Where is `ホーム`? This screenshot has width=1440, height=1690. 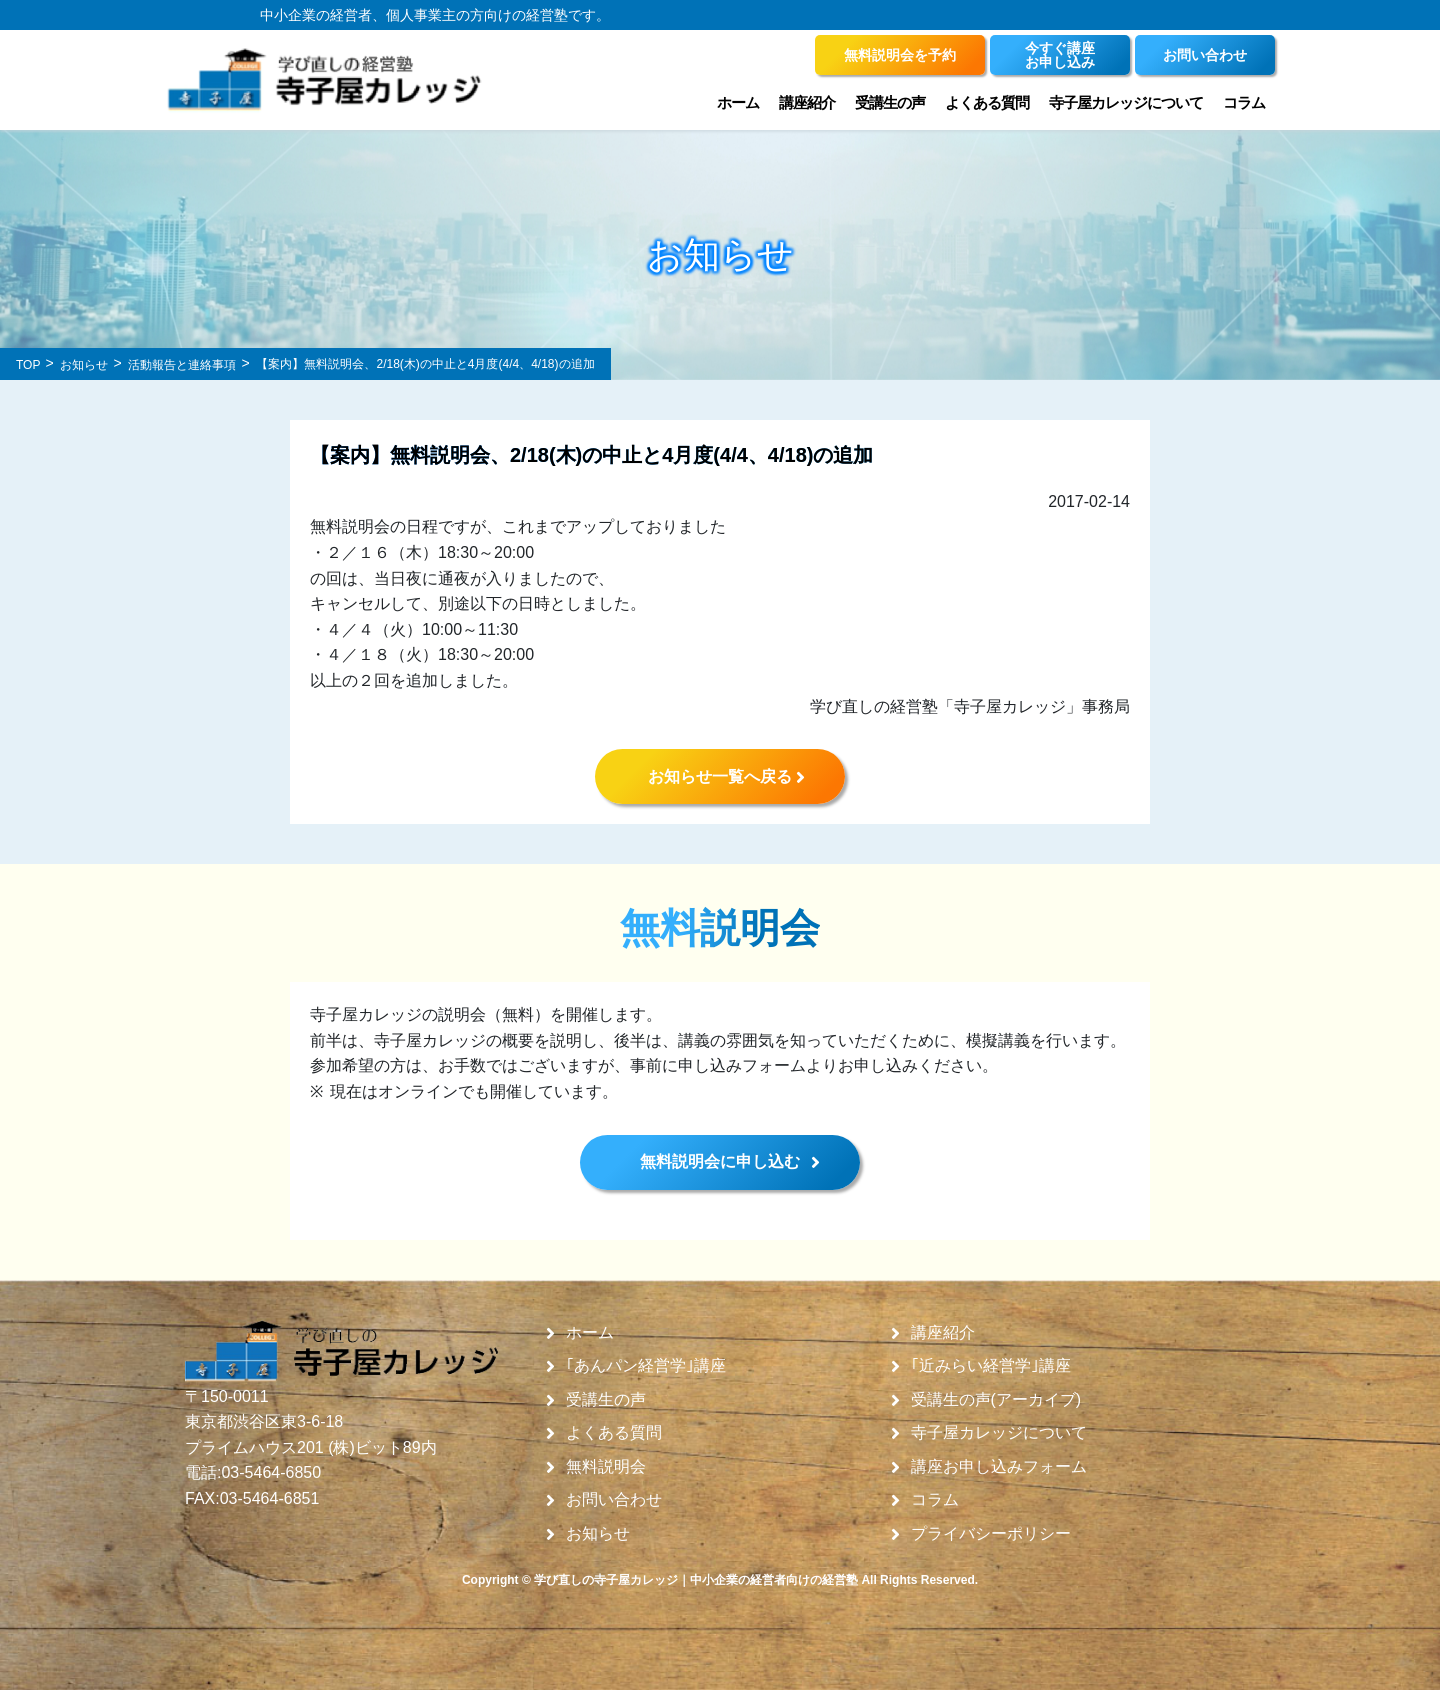 ホーム is located at coordinates (738, 102).